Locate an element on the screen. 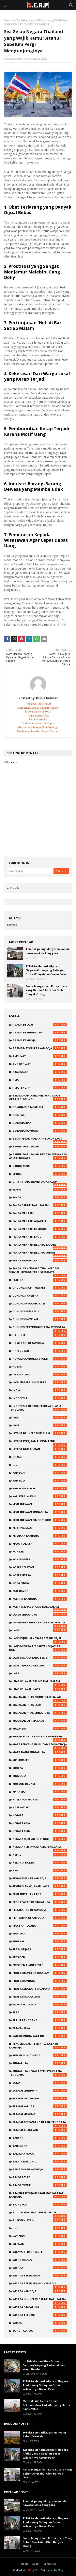 The image size is (76, 2576). lambang negara brunei darusalam is located at coordinates (40, 1623).